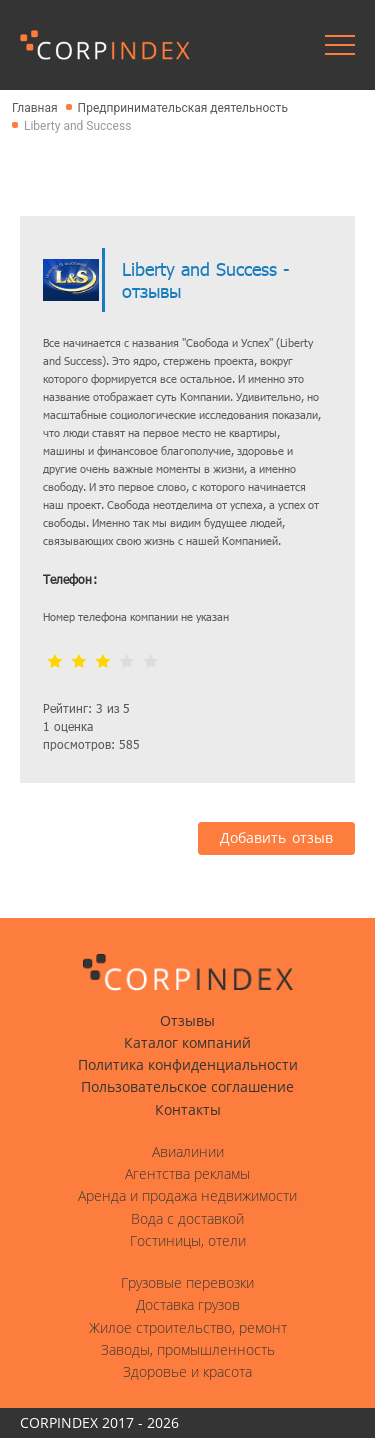  Describe the element at coordinates (187, 1021) in the screenshot. I see `Отзывы` at that location.